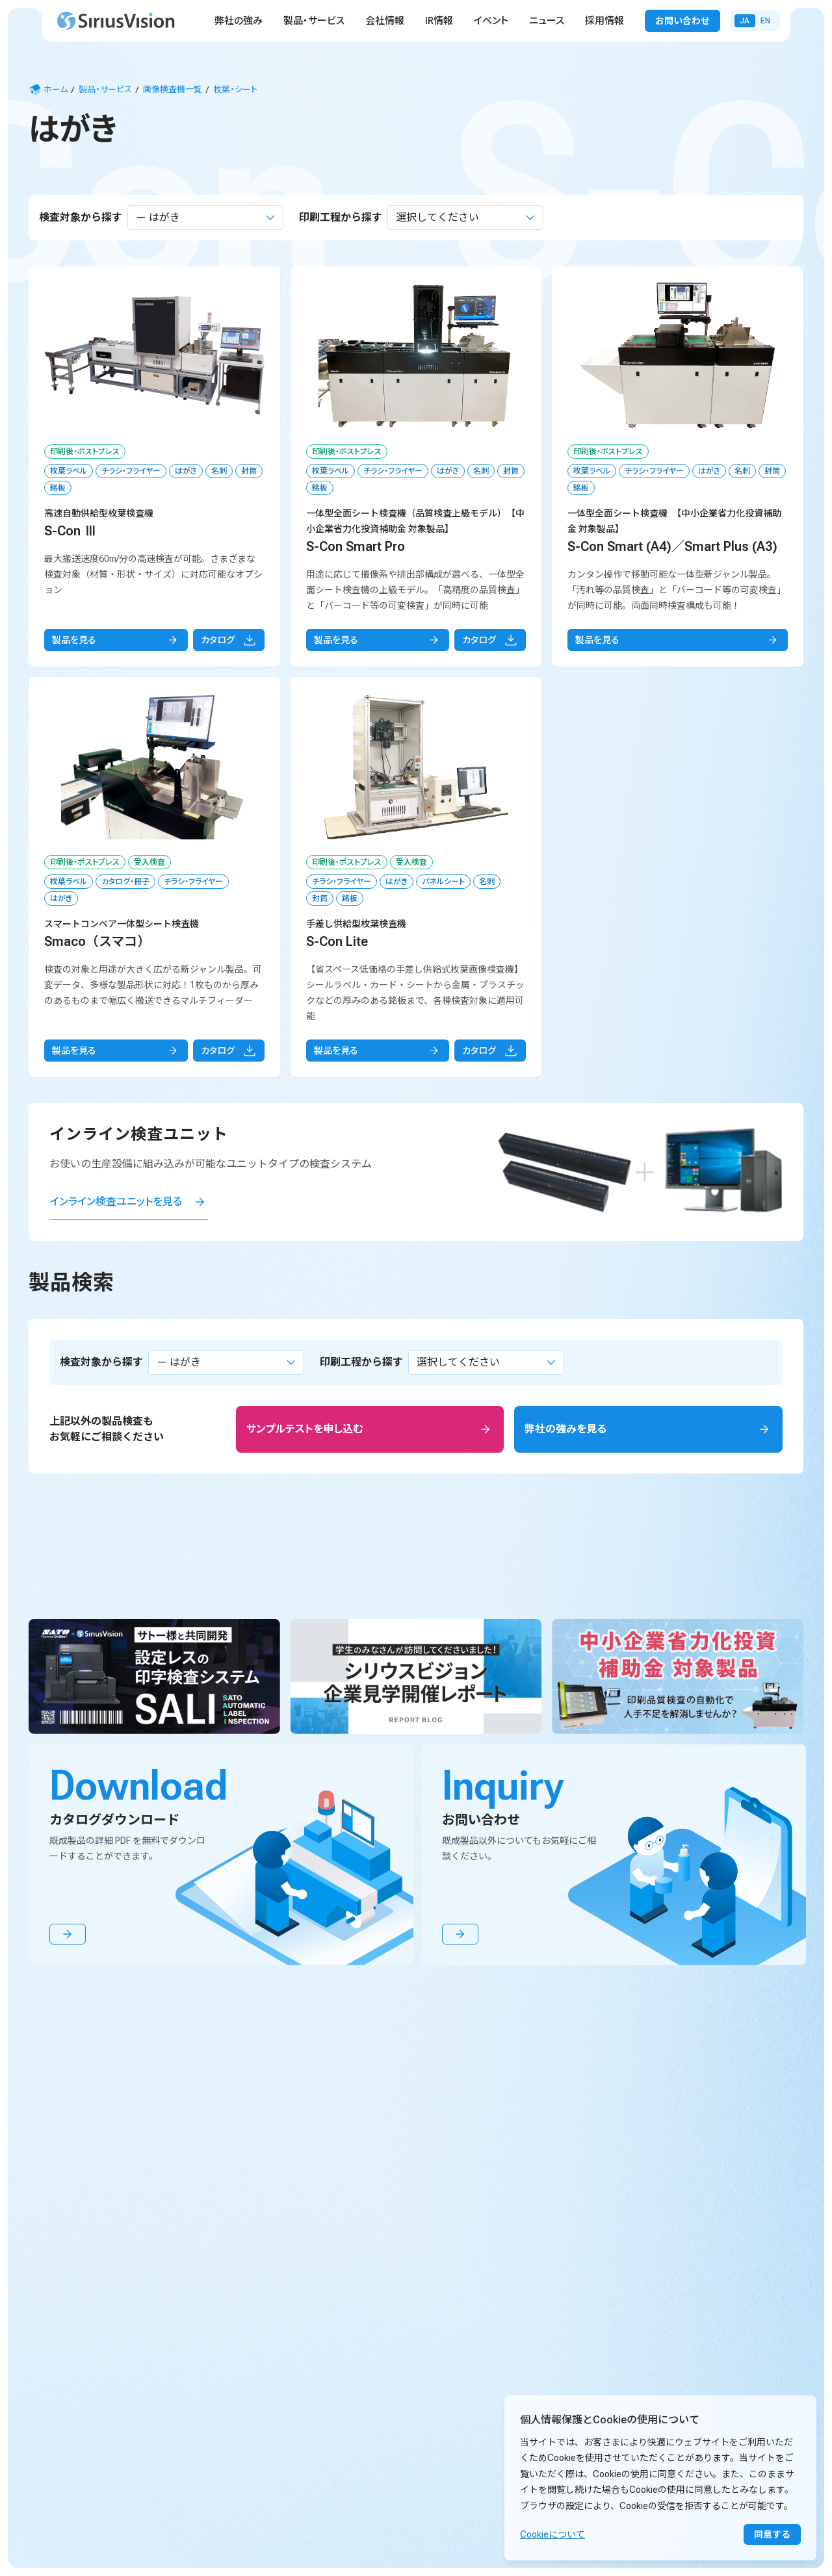 Image resolution: width=832 pixels, height=2576 pixels. I want to click on En, so click(765, 20).